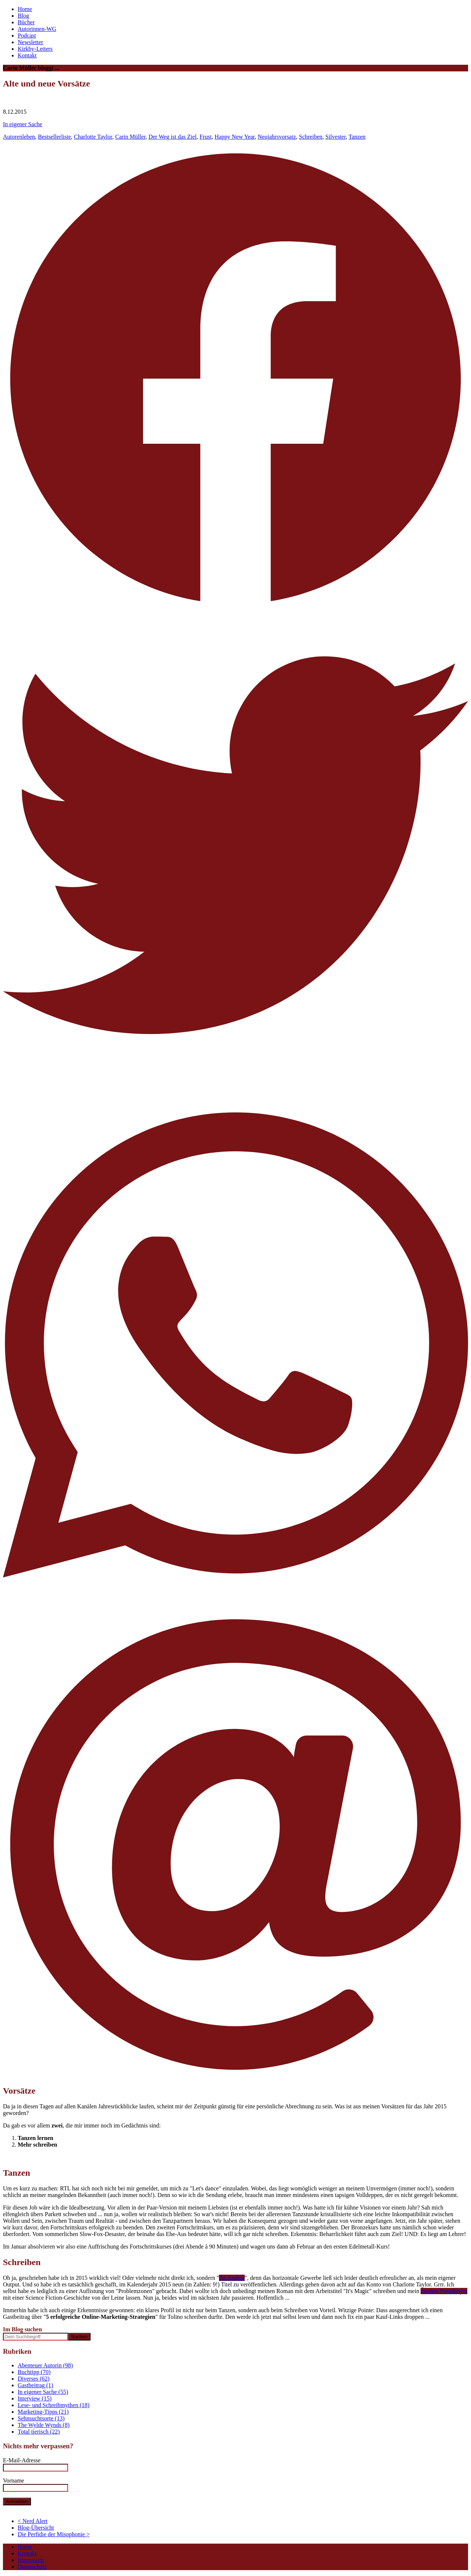 This screenshot has width=471, height=2576. I want to click on Frust, so click(205, 137).